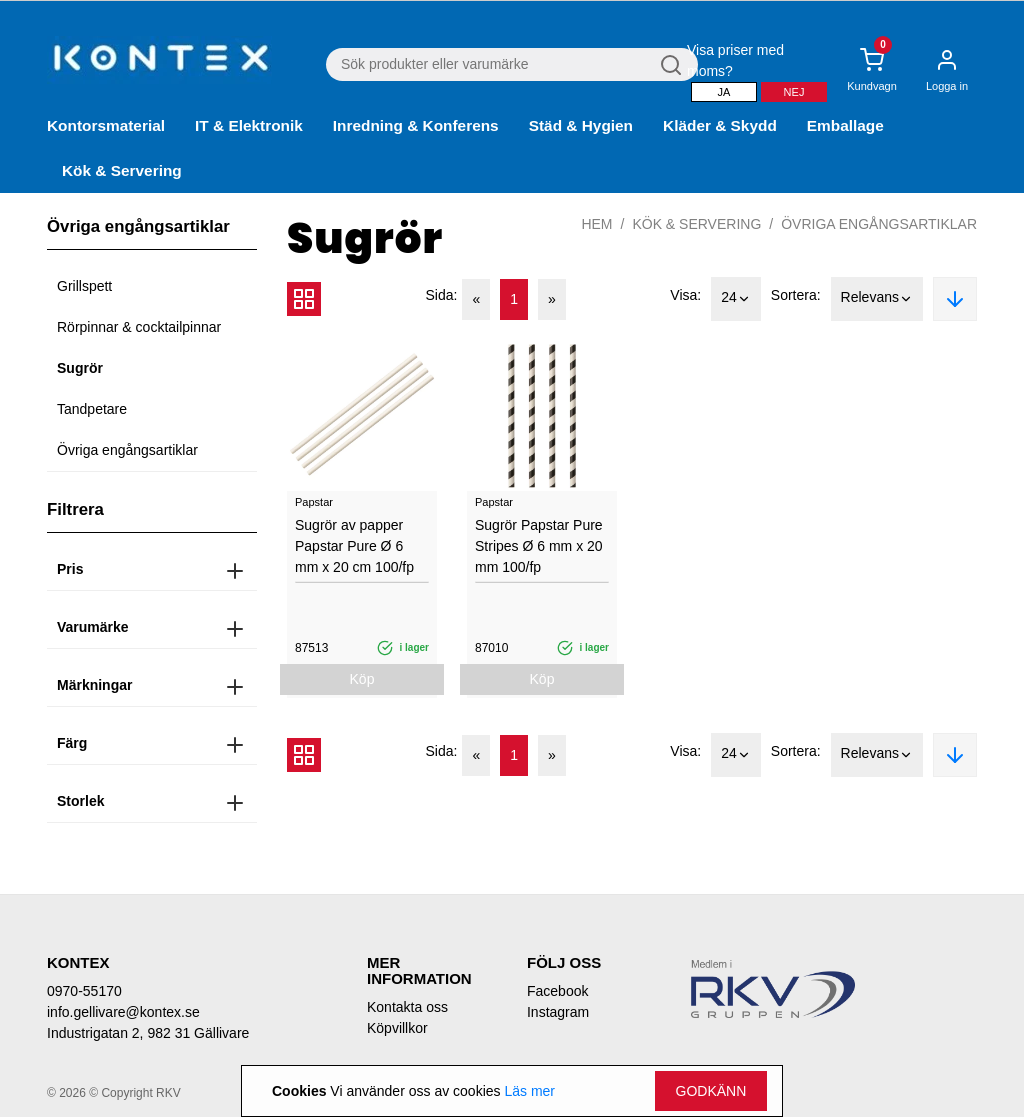 The image size is (1024, 1117). Describe the element at coordinates (442, 295) in the screenshot. I see `Sida:` at that location.